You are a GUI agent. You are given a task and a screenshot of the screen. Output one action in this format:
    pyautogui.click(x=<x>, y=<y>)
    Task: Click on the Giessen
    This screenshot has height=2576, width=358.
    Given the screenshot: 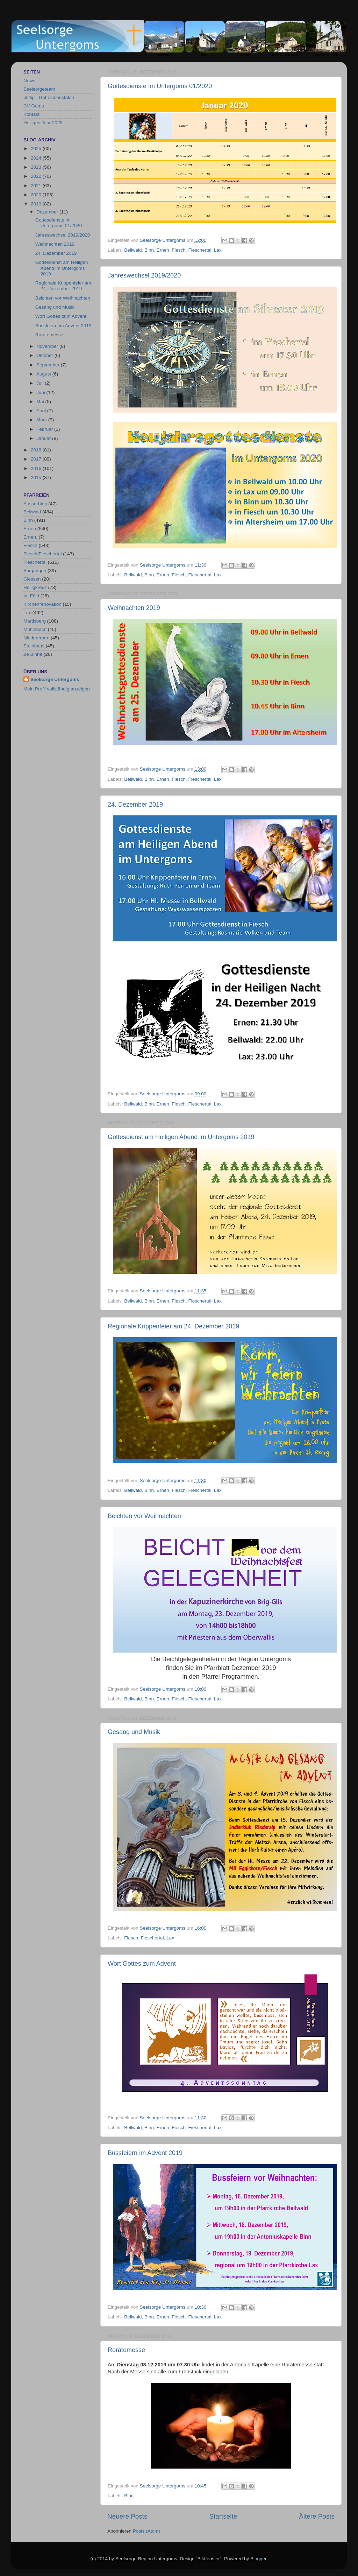 What is the action you would take?
    pyautogui.click(x=32, y=579)
    